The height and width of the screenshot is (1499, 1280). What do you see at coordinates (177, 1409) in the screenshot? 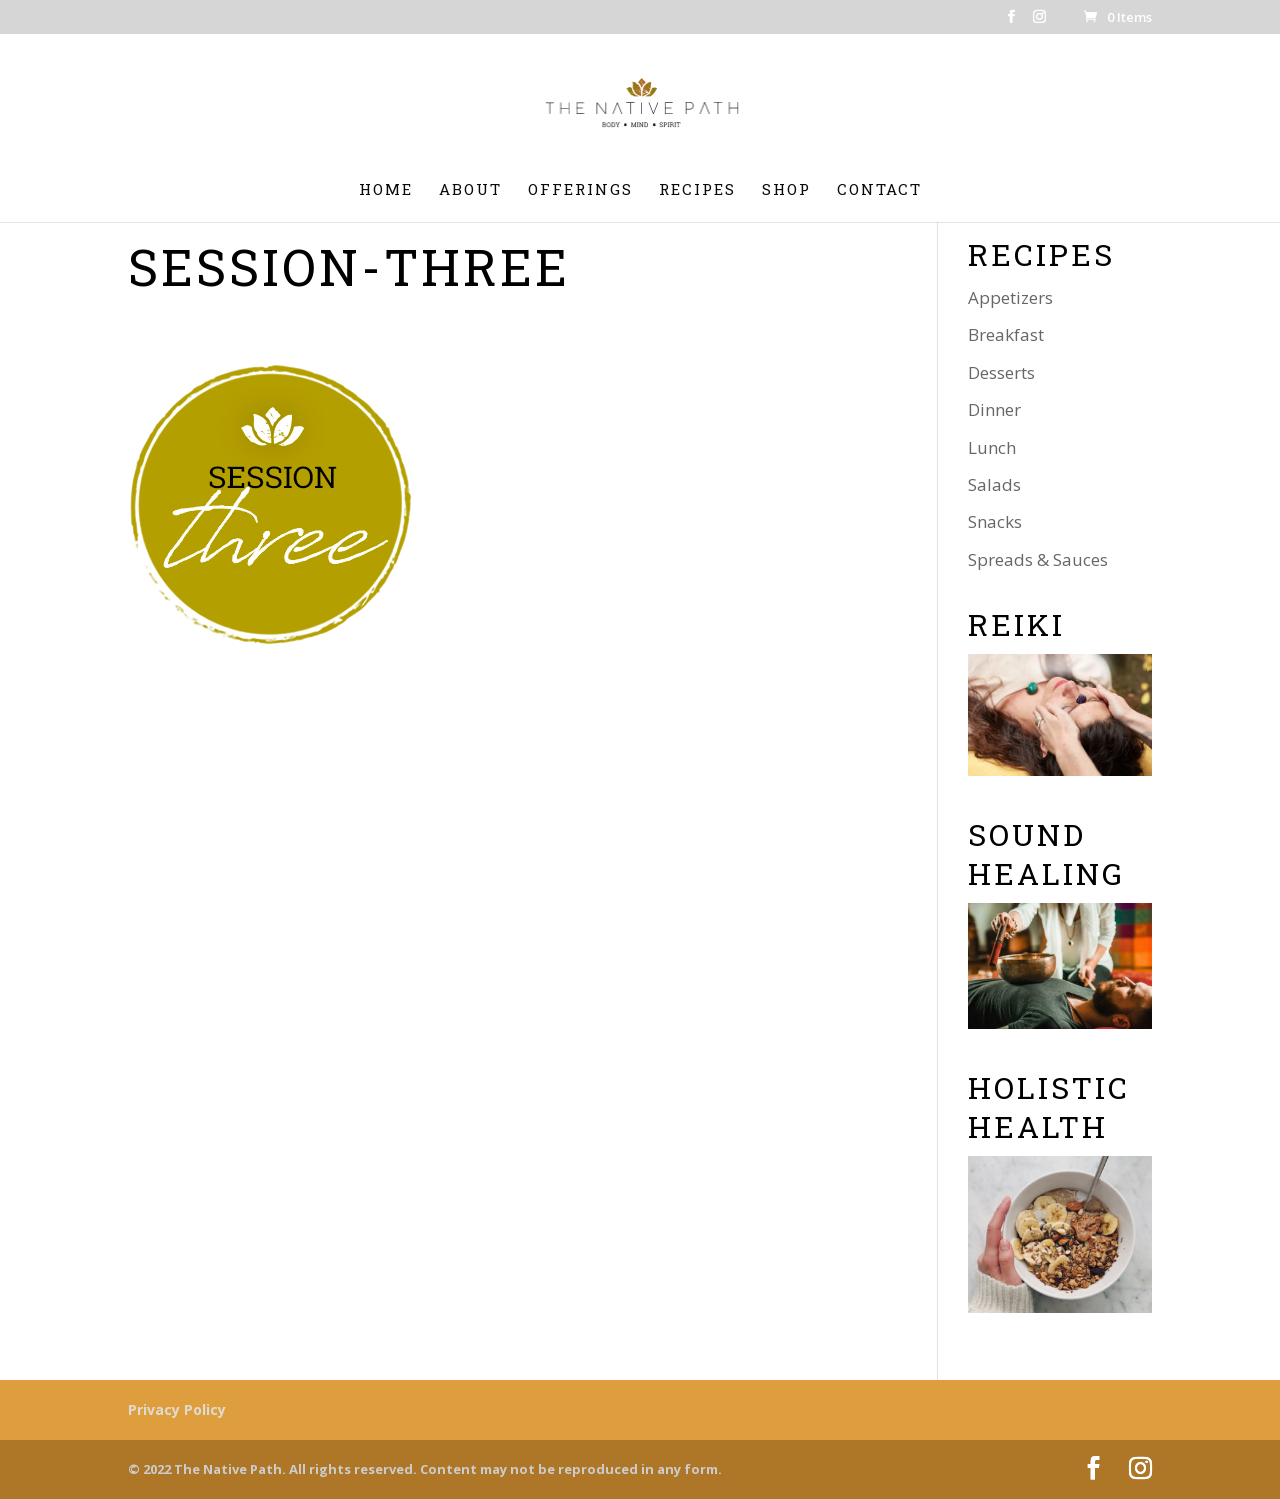
I see `Privacy Policy` at bounding box center [177, 1409].